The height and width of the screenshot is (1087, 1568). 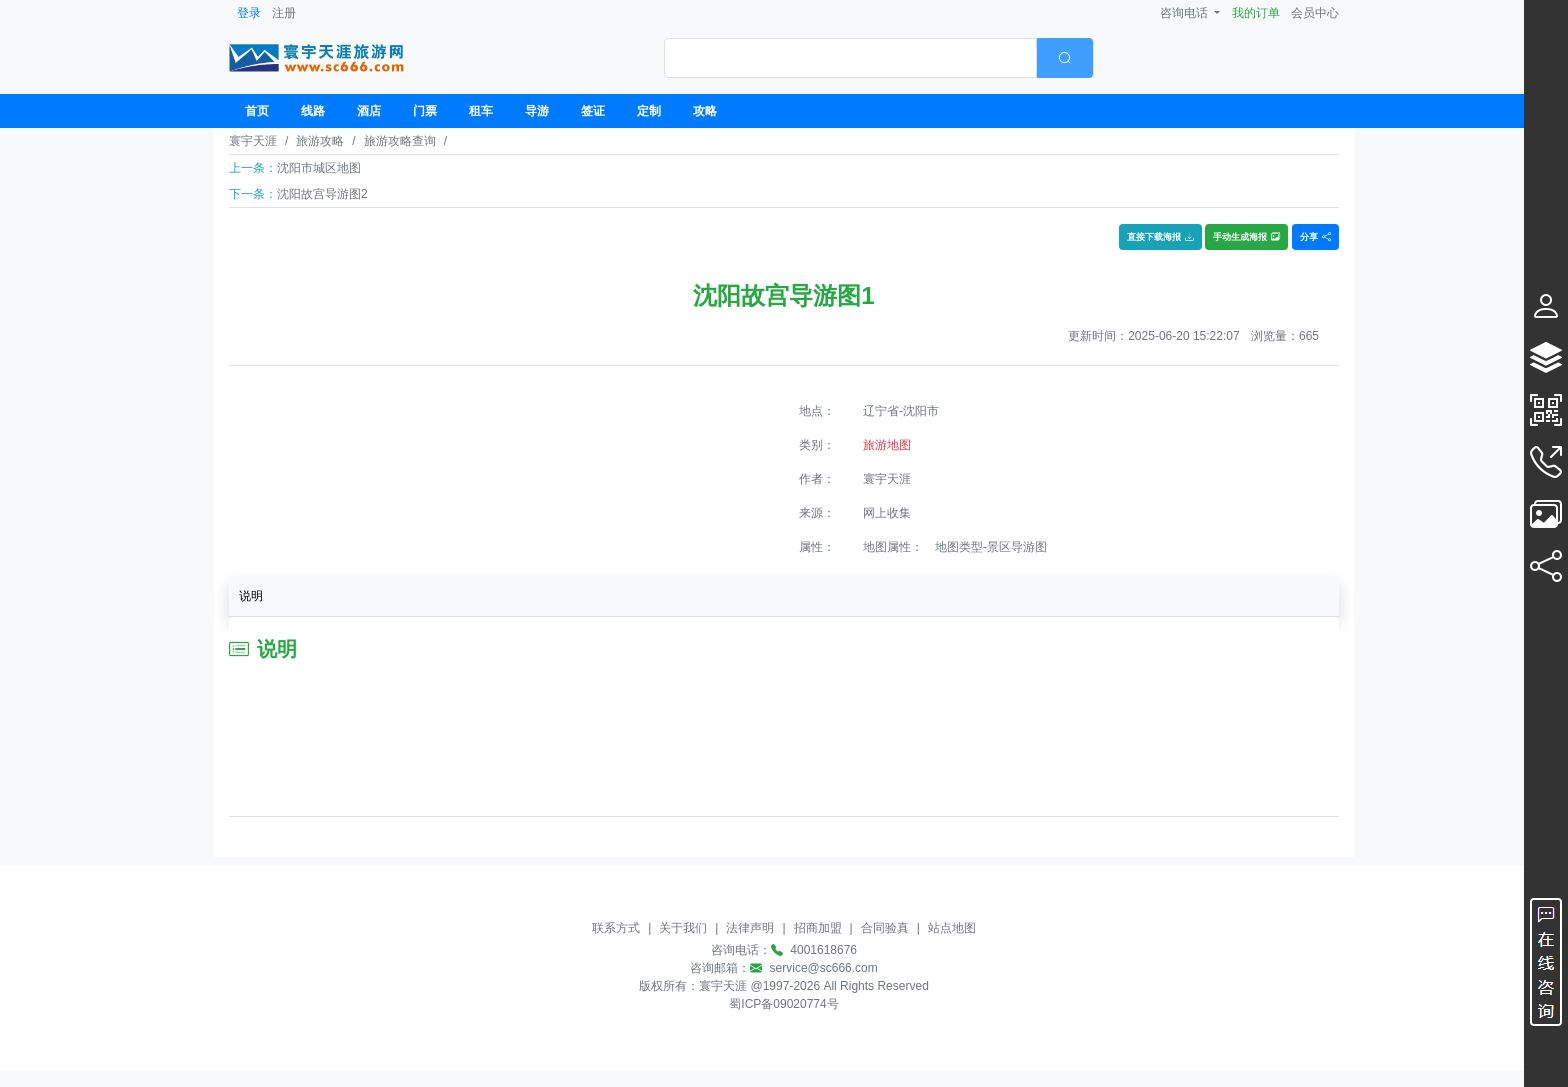 I want to click on 旅游攻略查询, so click(x=400, y=141).